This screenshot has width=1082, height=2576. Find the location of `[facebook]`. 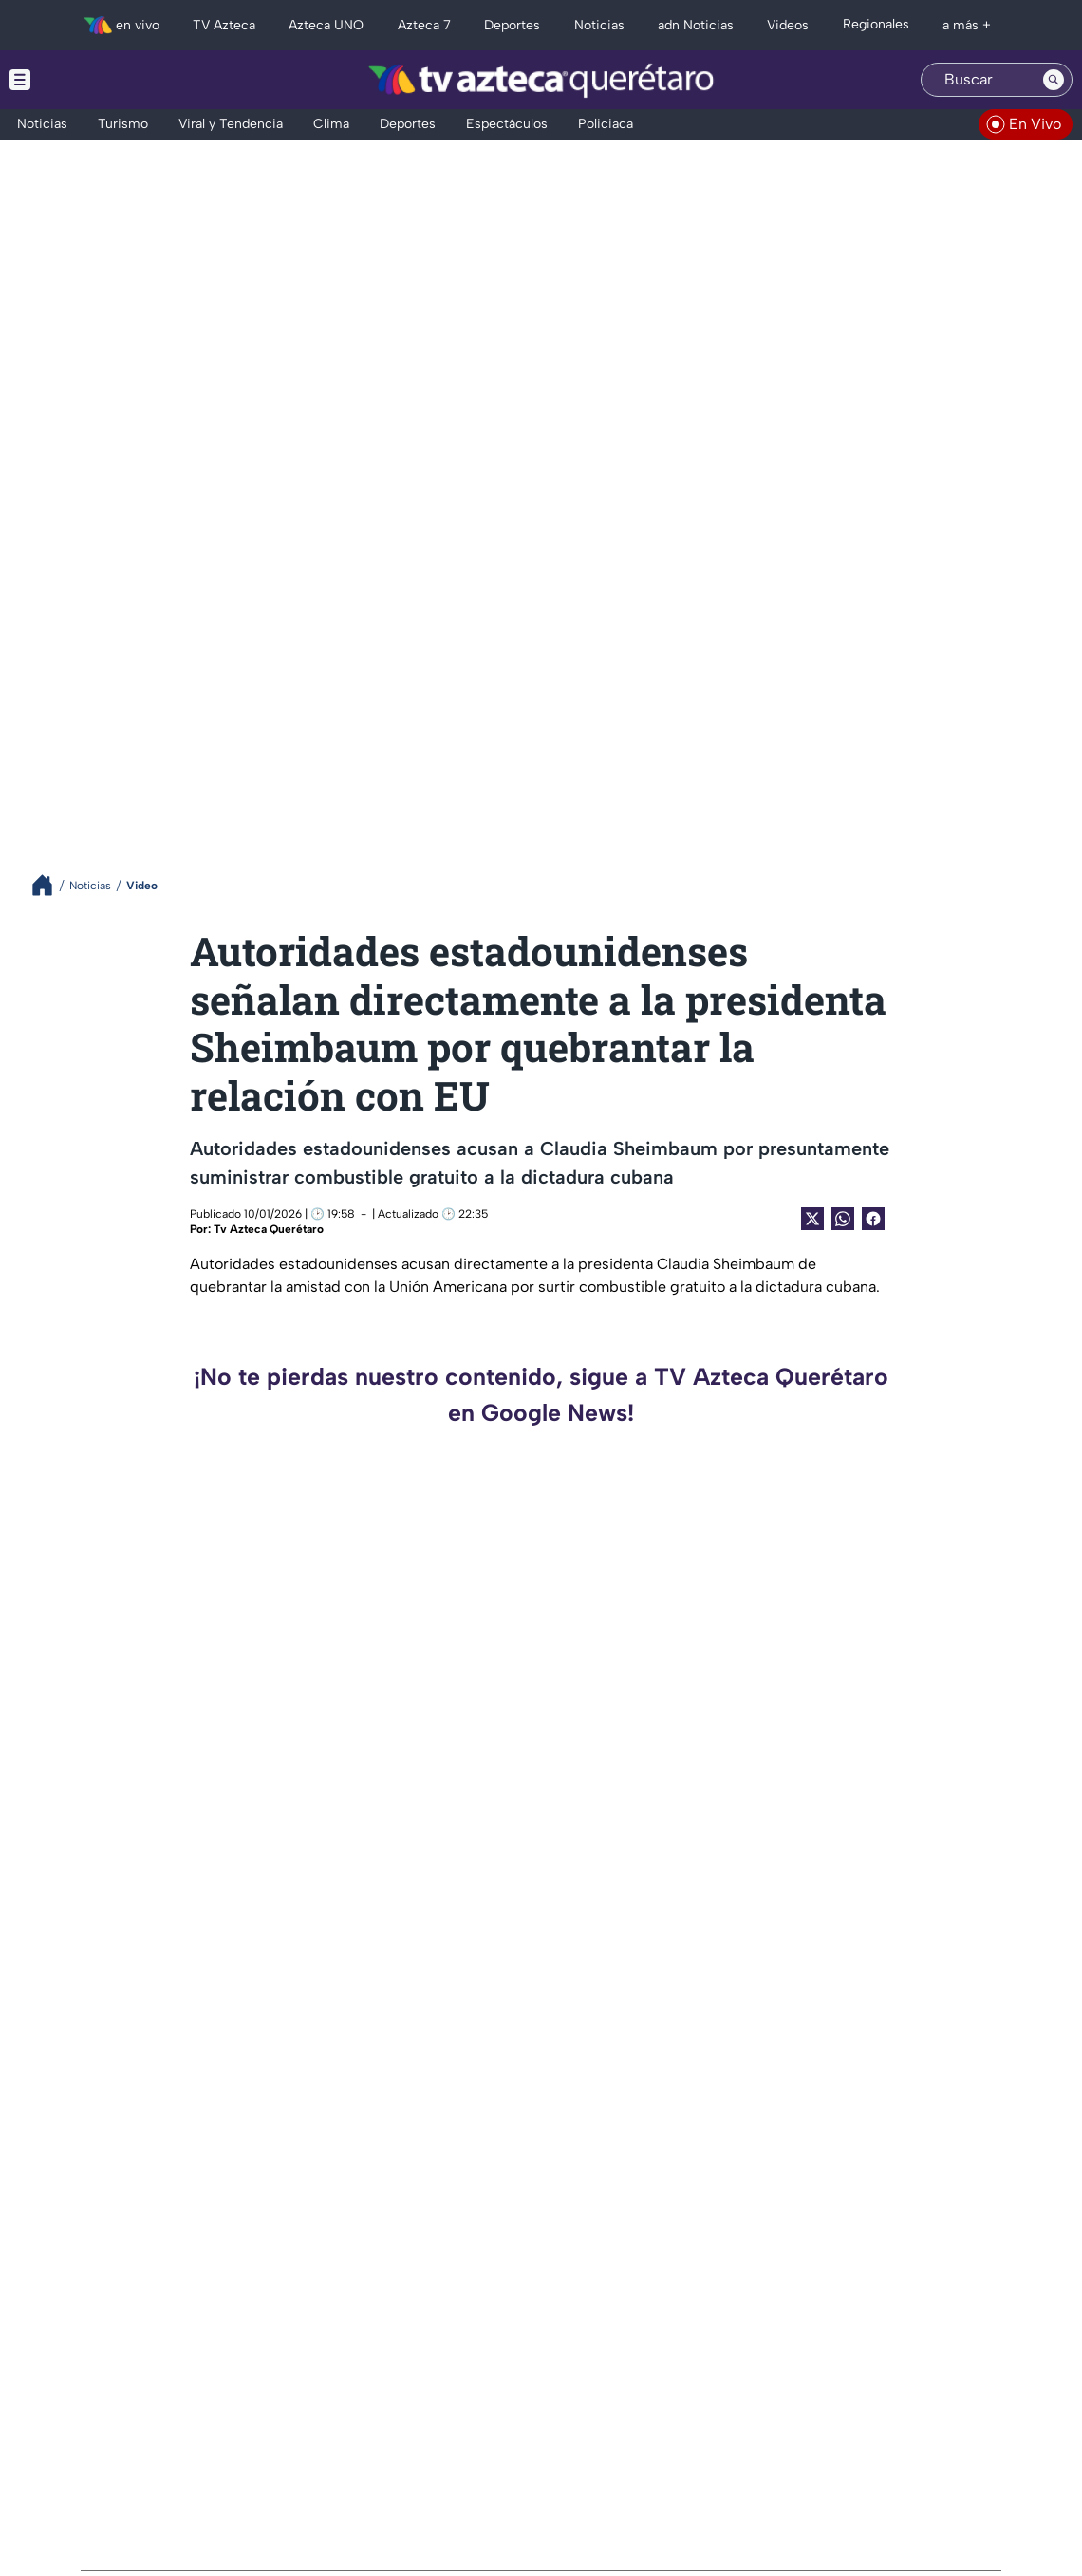

[facebook] is located at coordinates (123, 2435).